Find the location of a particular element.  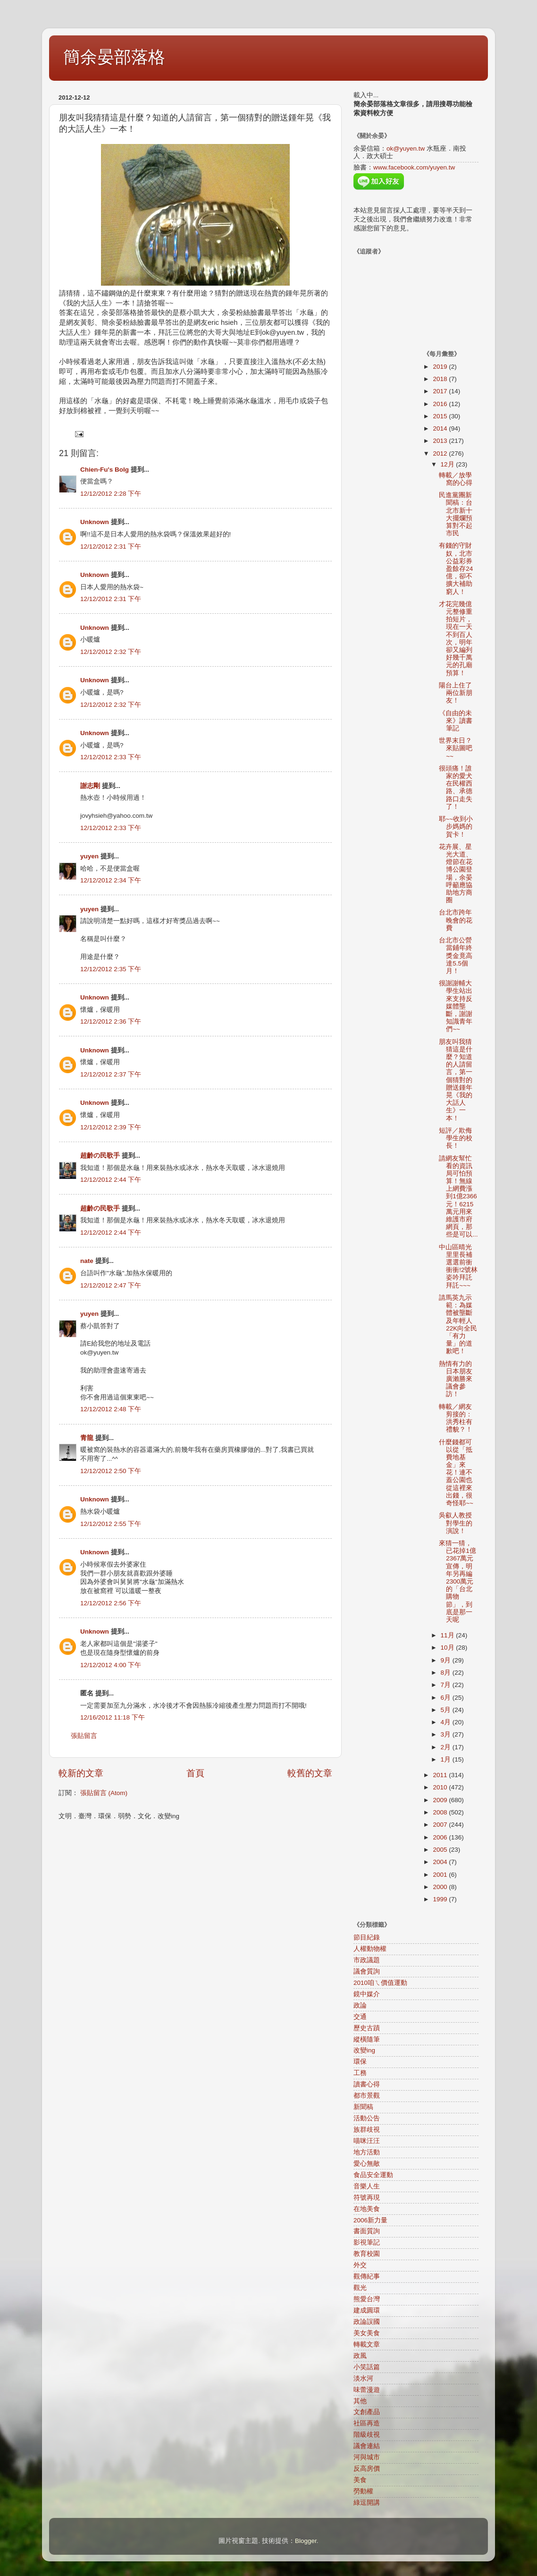

1999 is located at coordinates (441, 1899).